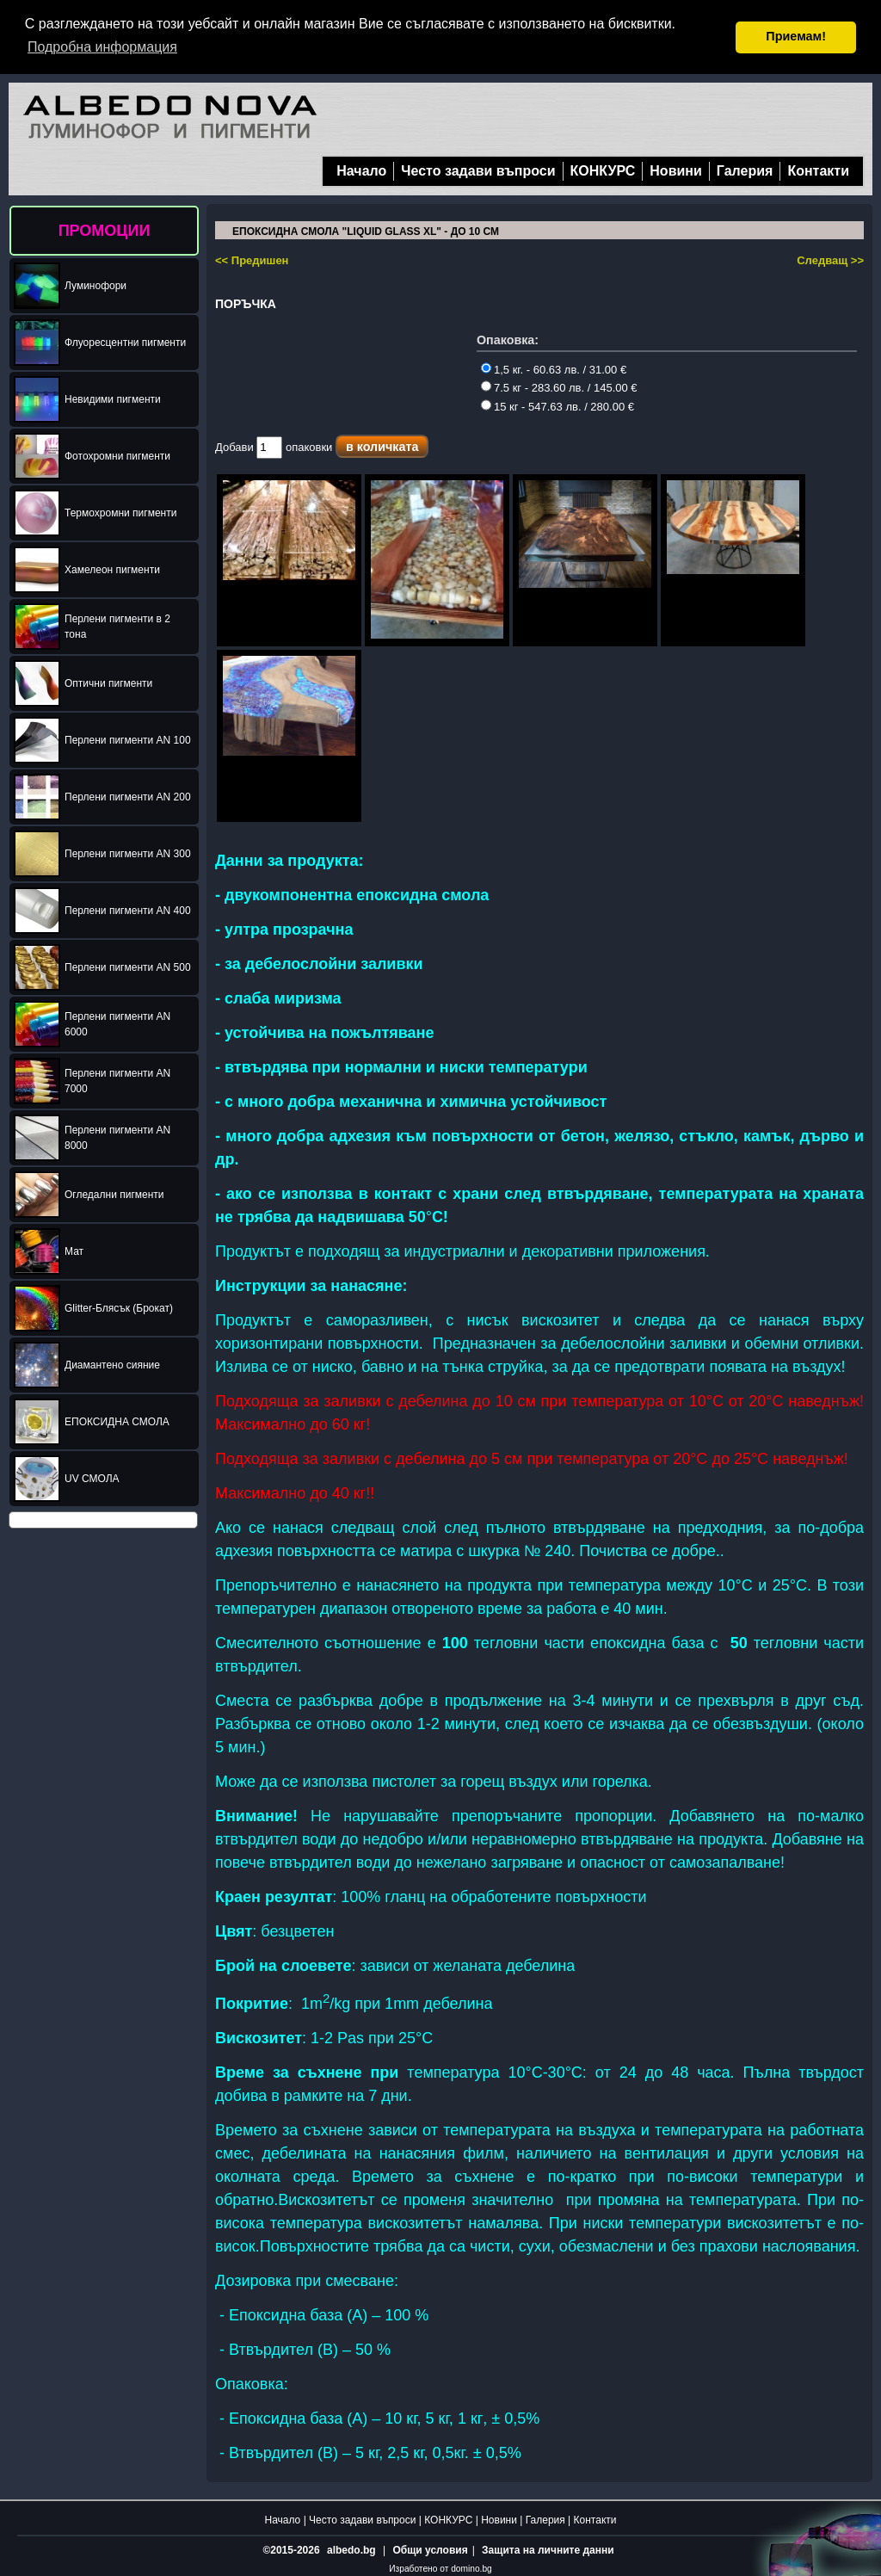 The image size is (881, 2576). I want to click on domino.bg, so click(471, 2568).